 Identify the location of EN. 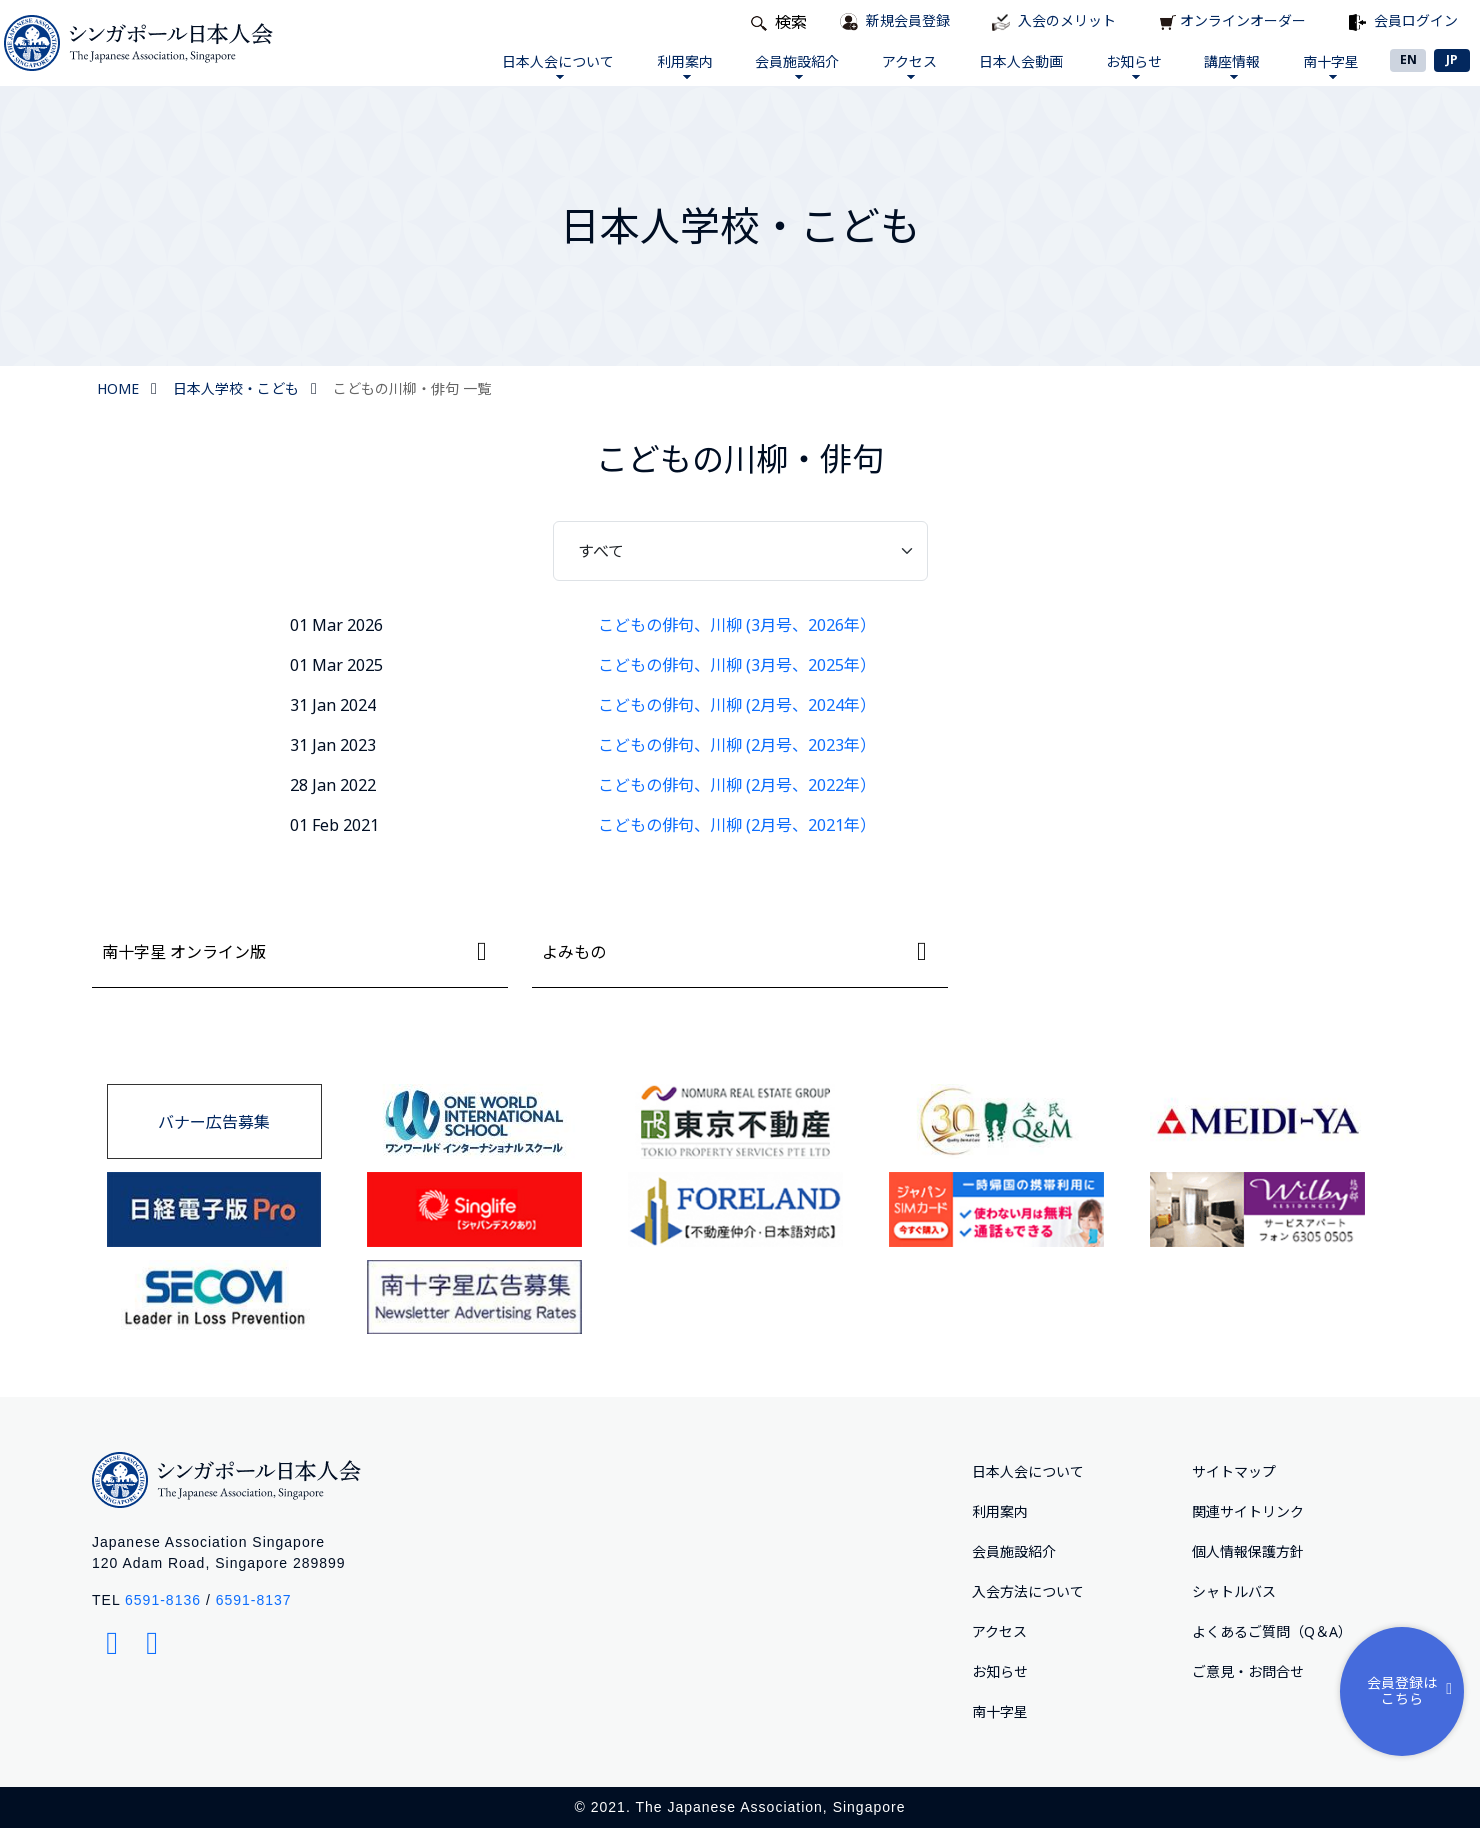
(1408, 59).